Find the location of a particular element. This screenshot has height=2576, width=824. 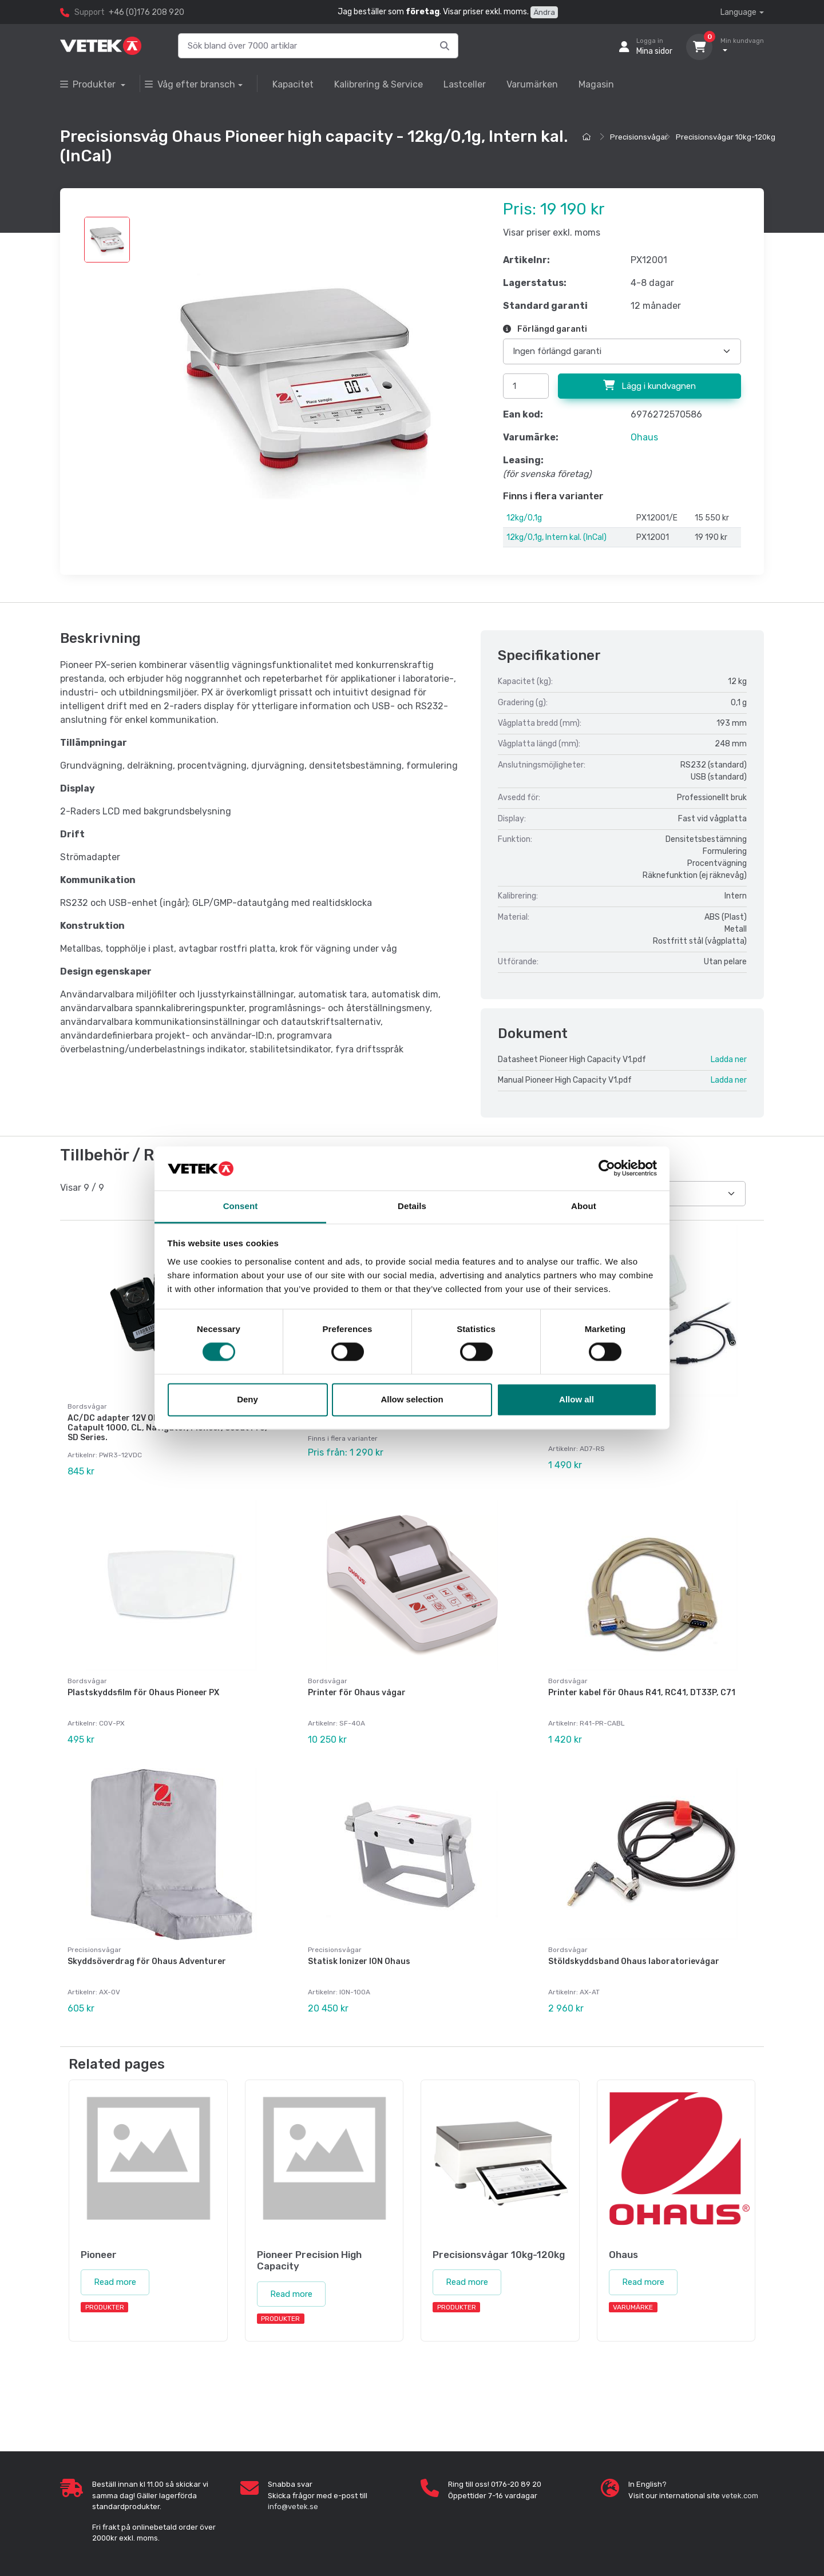

Consent [tab] is located at coordinates (240, 1206).